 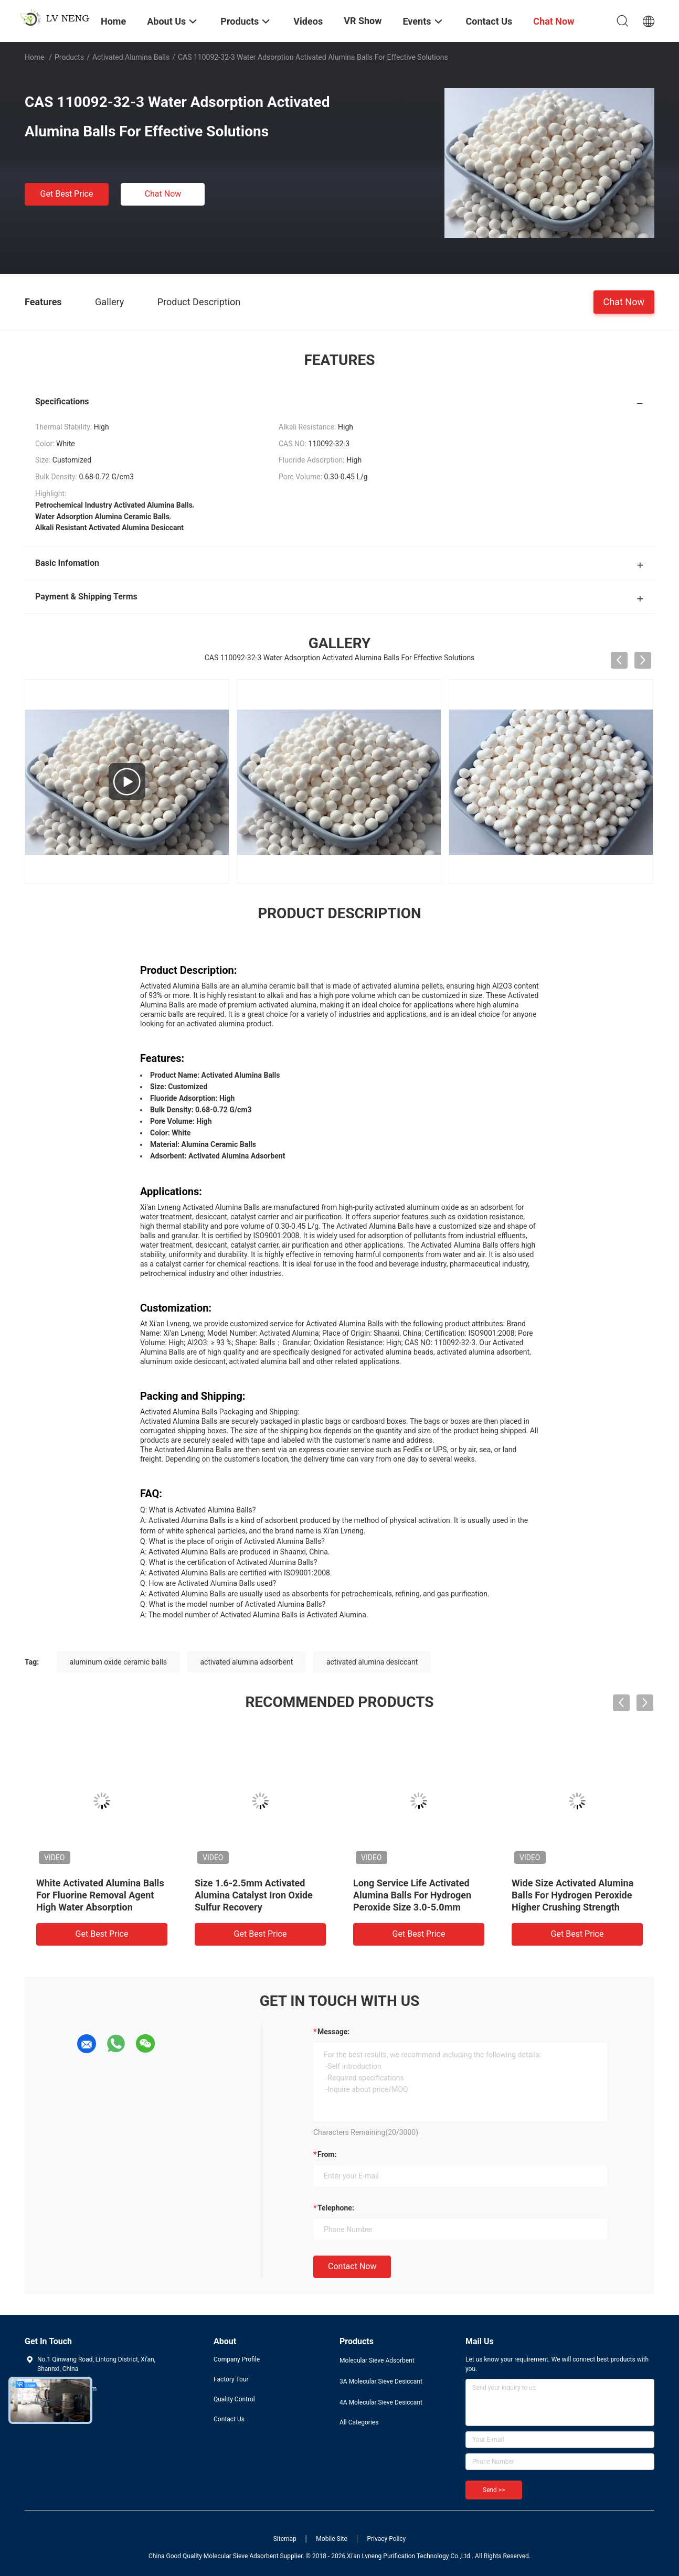 What do you see at coordinates (372, 1662) in the screenshot?
I see `activated alumina desiccant` at bounding box center [372, 1662].